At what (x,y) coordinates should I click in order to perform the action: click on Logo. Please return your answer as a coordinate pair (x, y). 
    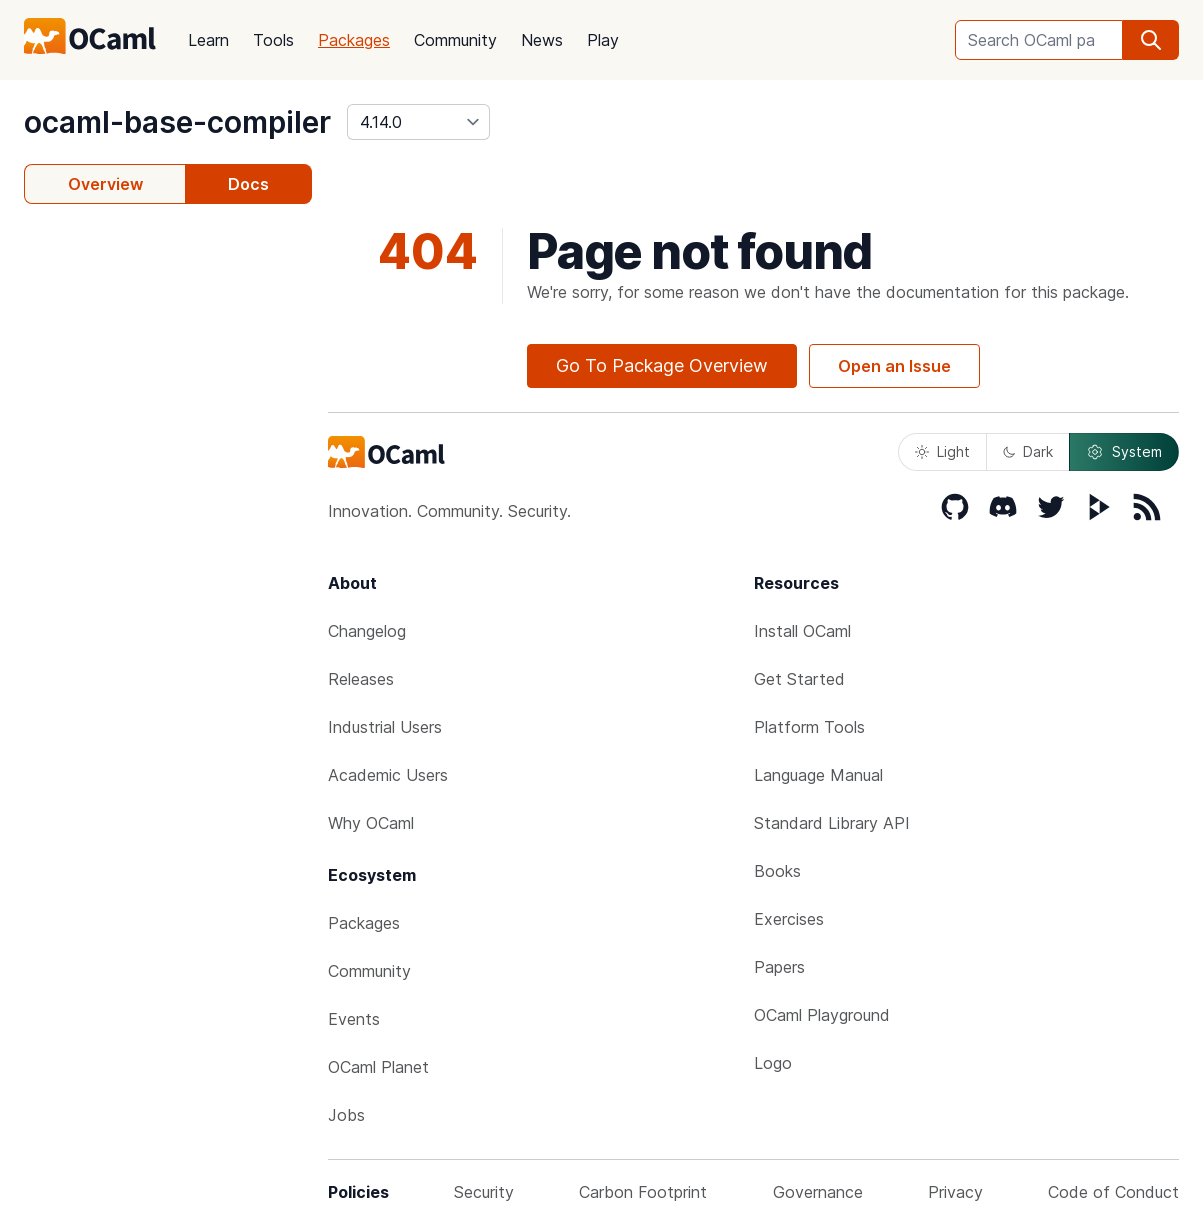
    Looking at the image, I should click on (773, 1063).